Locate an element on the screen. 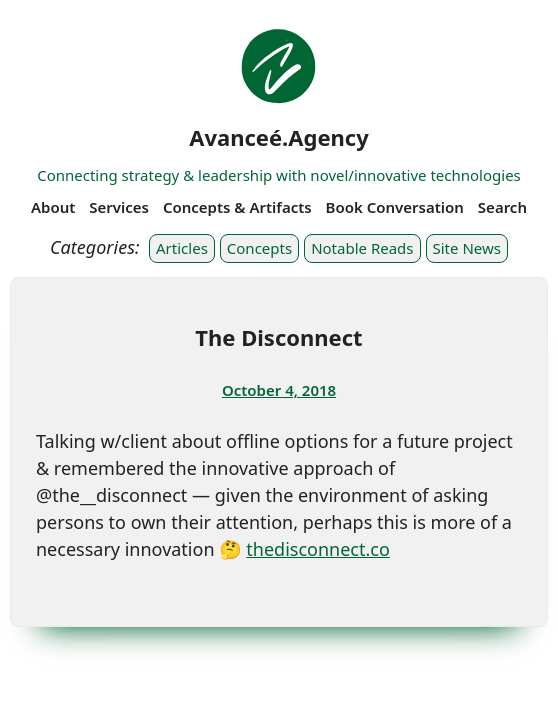 This screenshot has width=558, height=720. Avanceé.Agency is located at coordinates (279, 137).